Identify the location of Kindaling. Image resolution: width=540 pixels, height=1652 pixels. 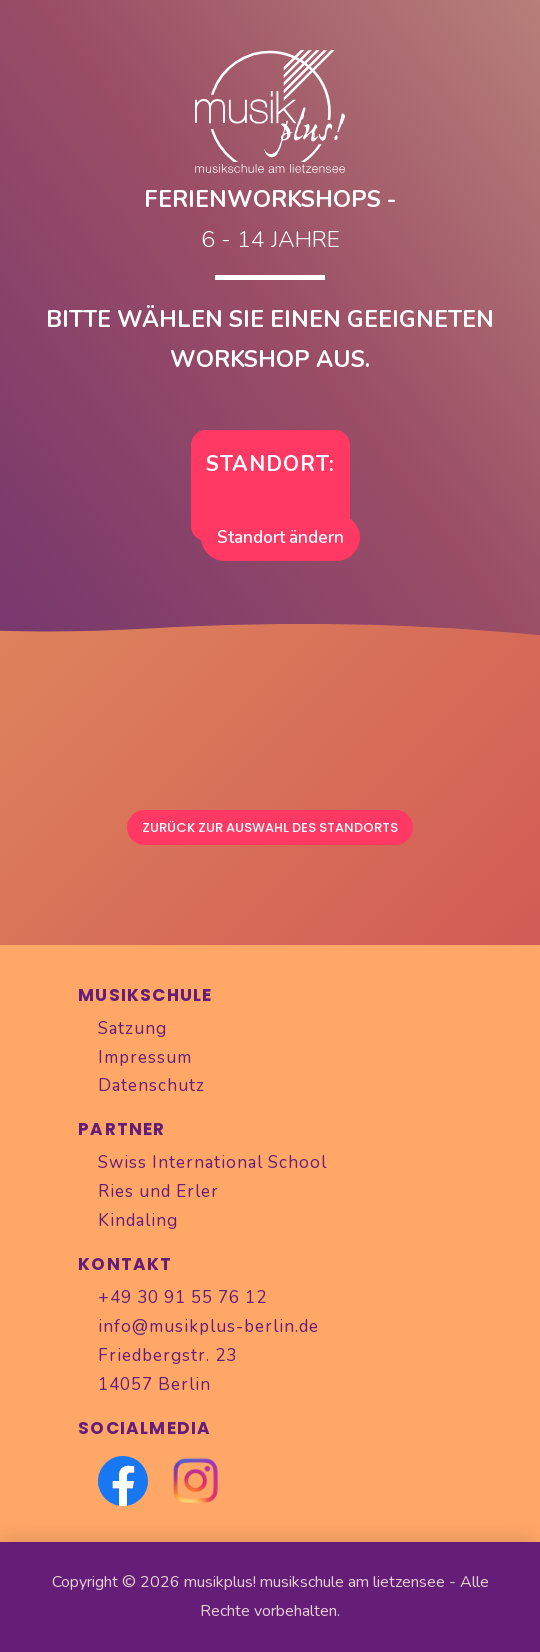
(138, 1220).